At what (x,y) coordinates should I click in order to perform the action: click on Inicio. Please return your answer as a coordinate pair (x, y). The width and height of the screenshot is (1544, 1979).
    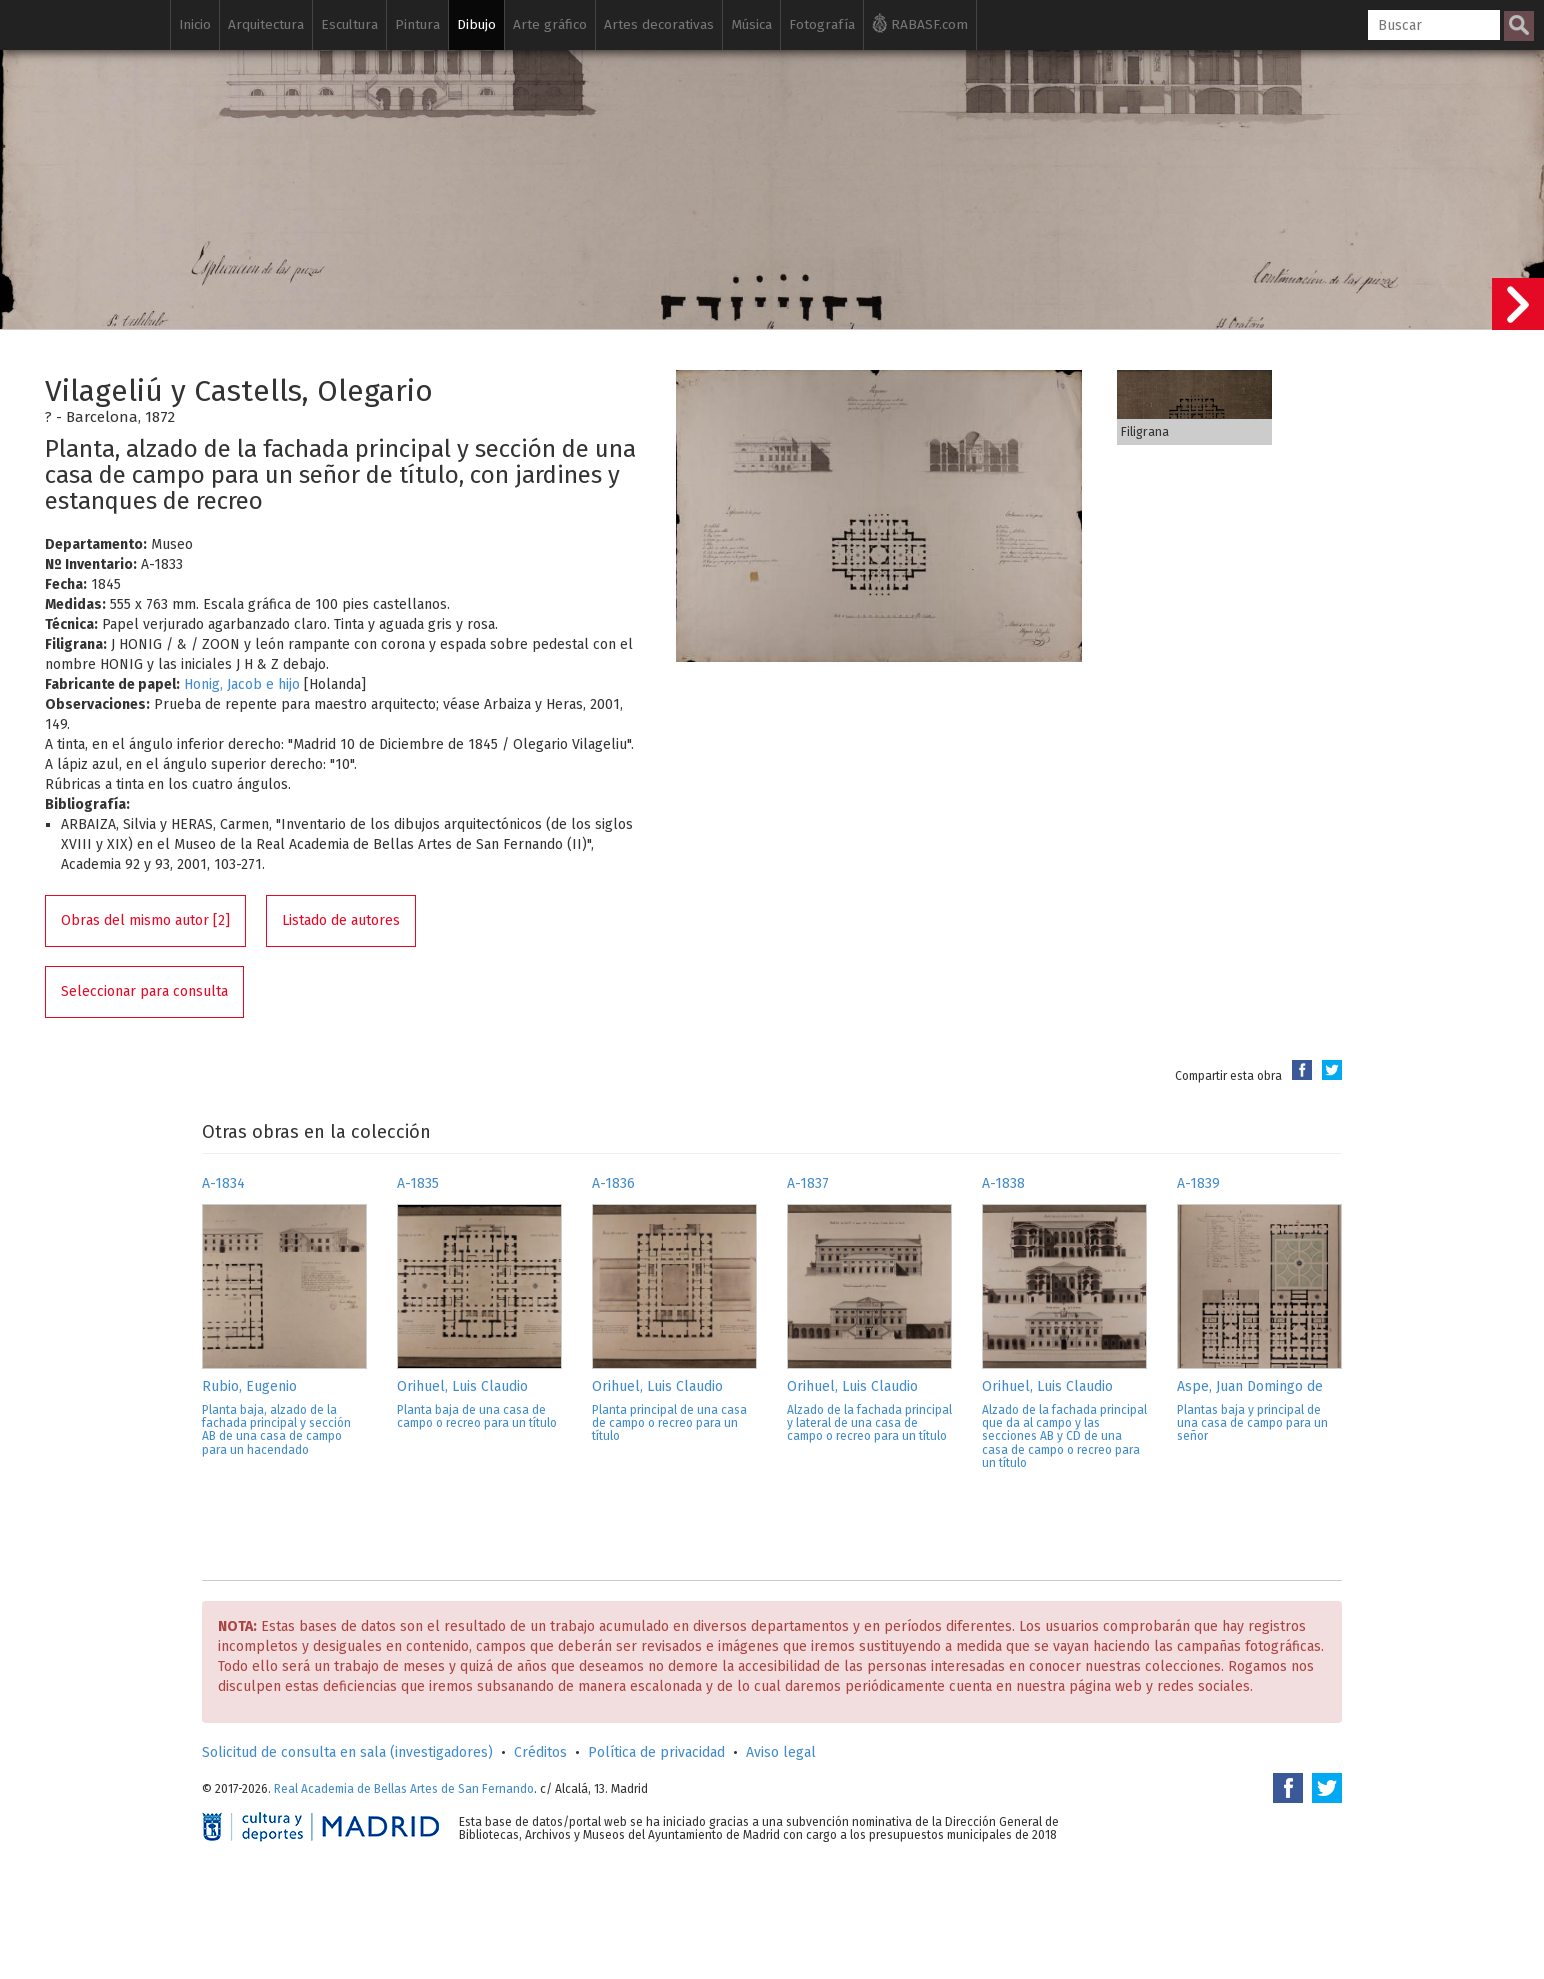
    Looking at the image, I should click on (195, 24).